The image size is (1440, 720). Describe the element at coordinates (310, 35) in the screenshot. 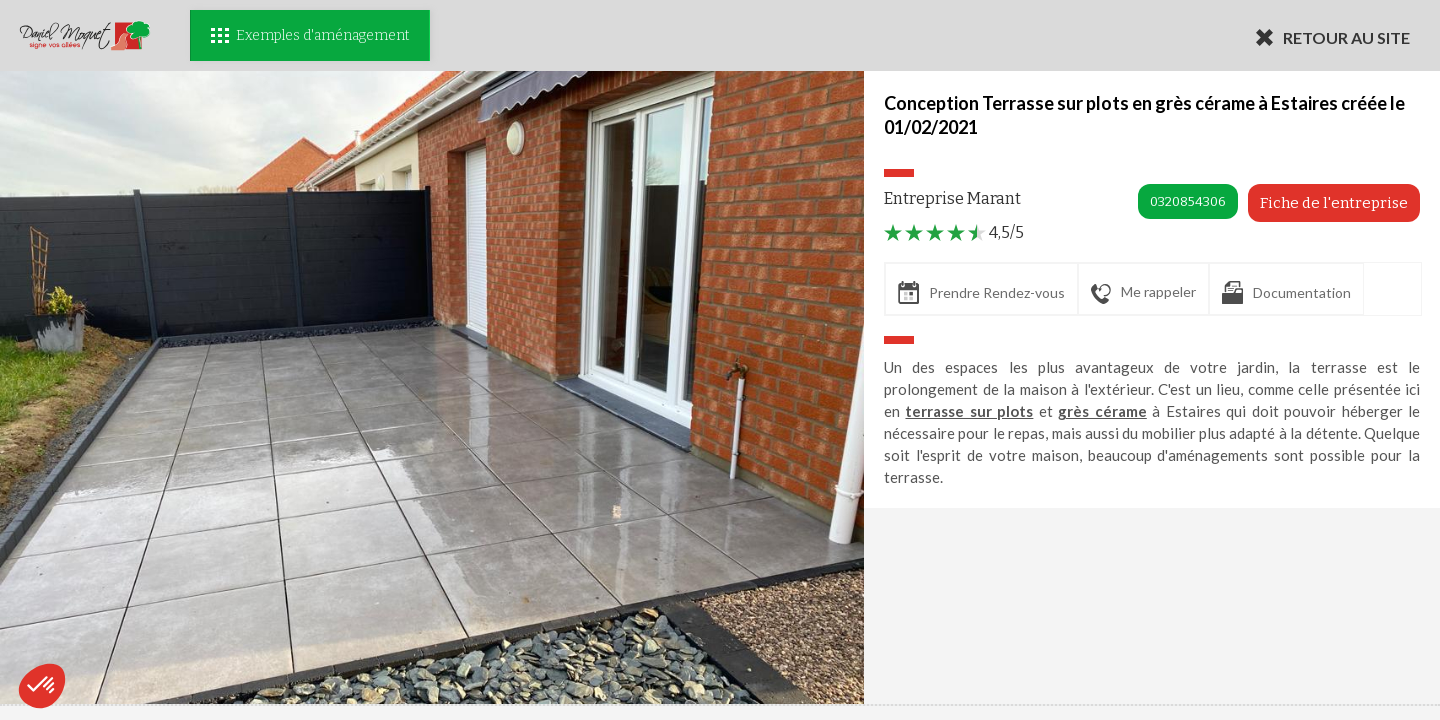

I see `Exemples d'aménagement` at that location.